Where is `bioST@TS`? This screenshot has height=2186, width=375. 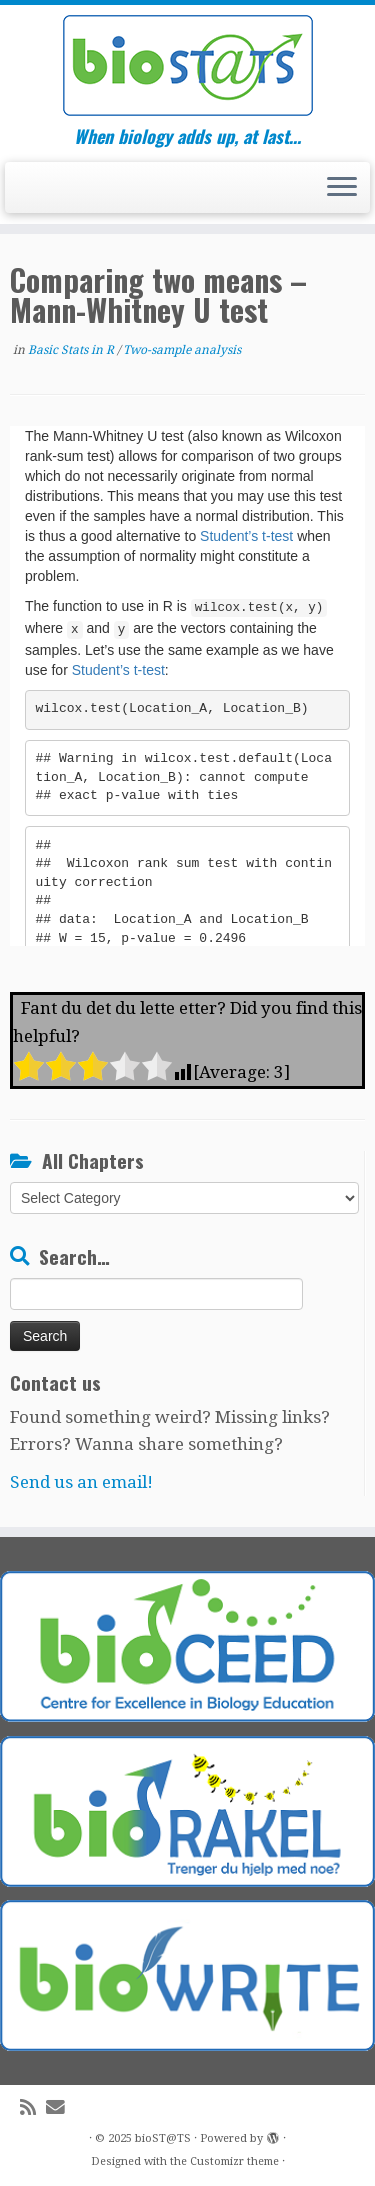
bioST@TS is located at coordinates (163, 2138).